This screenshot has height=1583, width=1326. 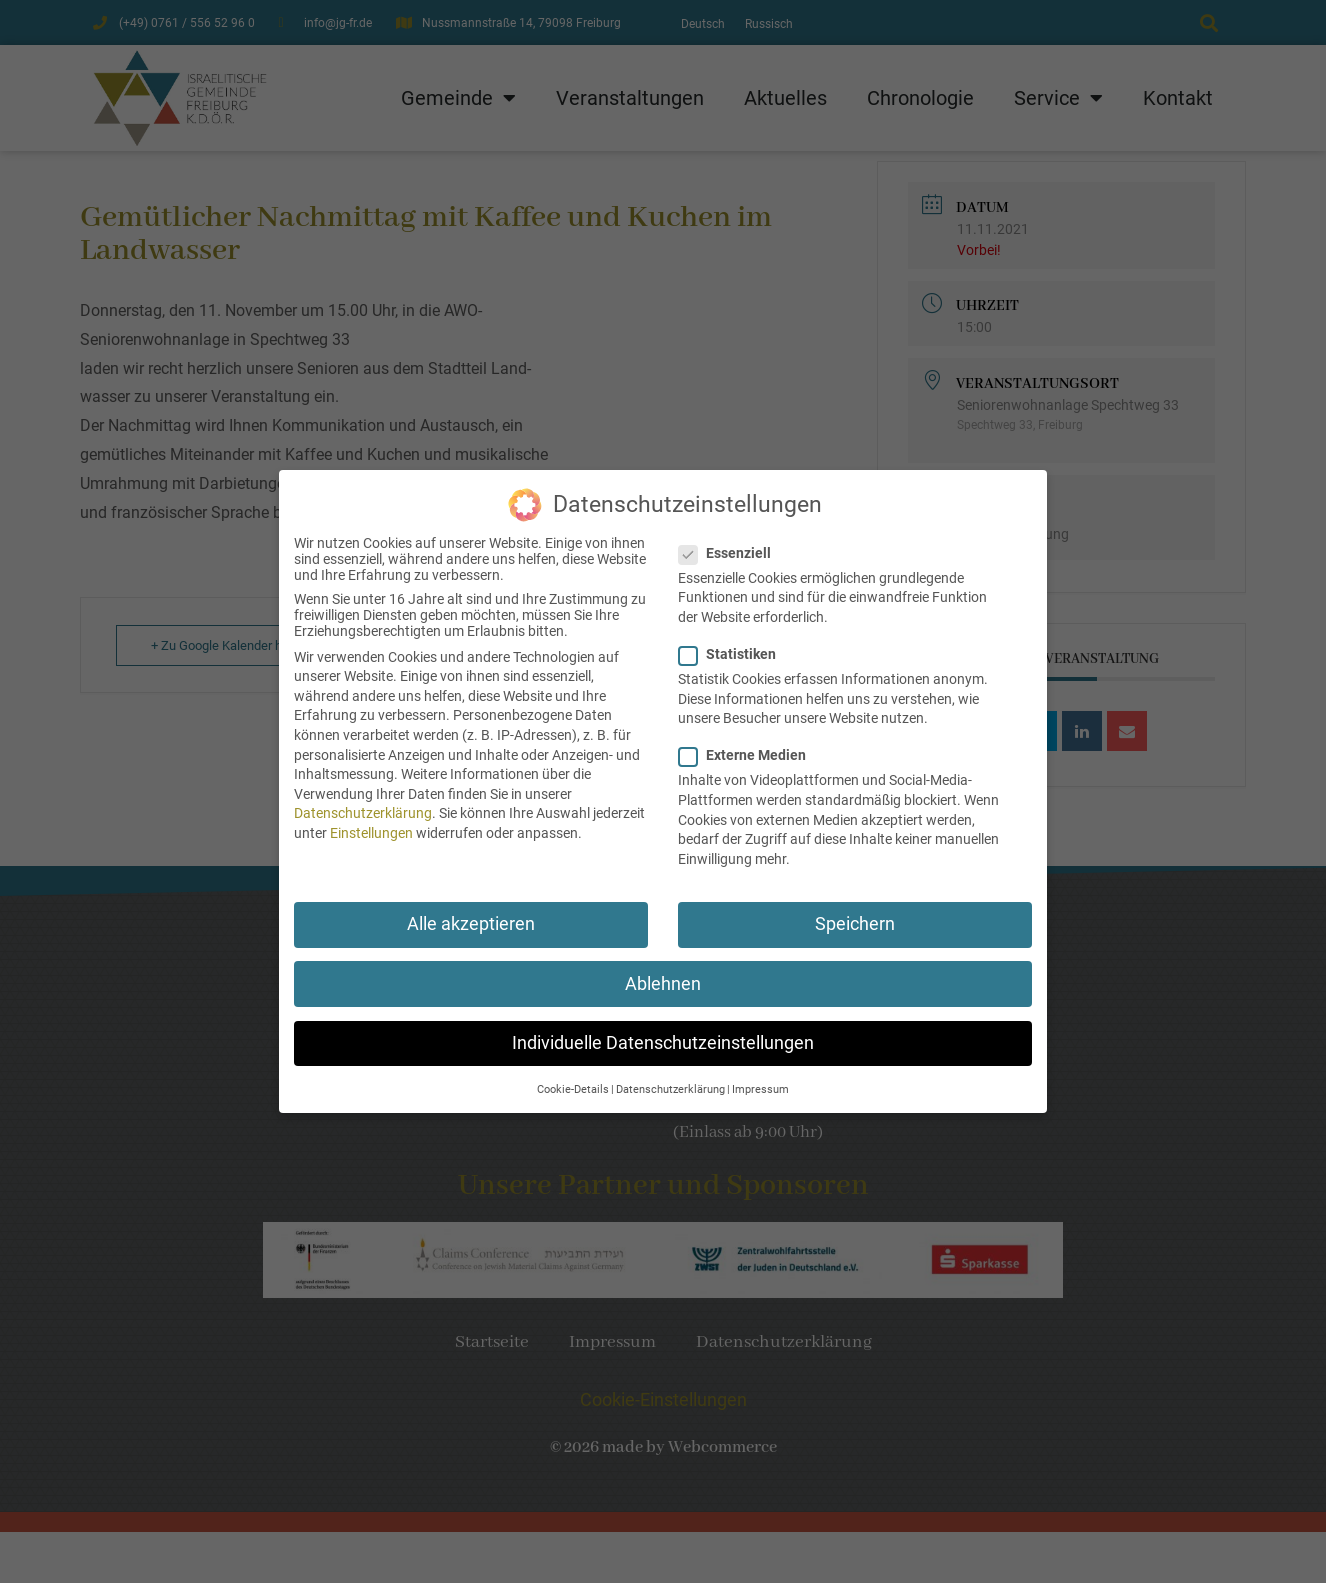 I want to click on Einstellungen, so click(x=371, y=822).